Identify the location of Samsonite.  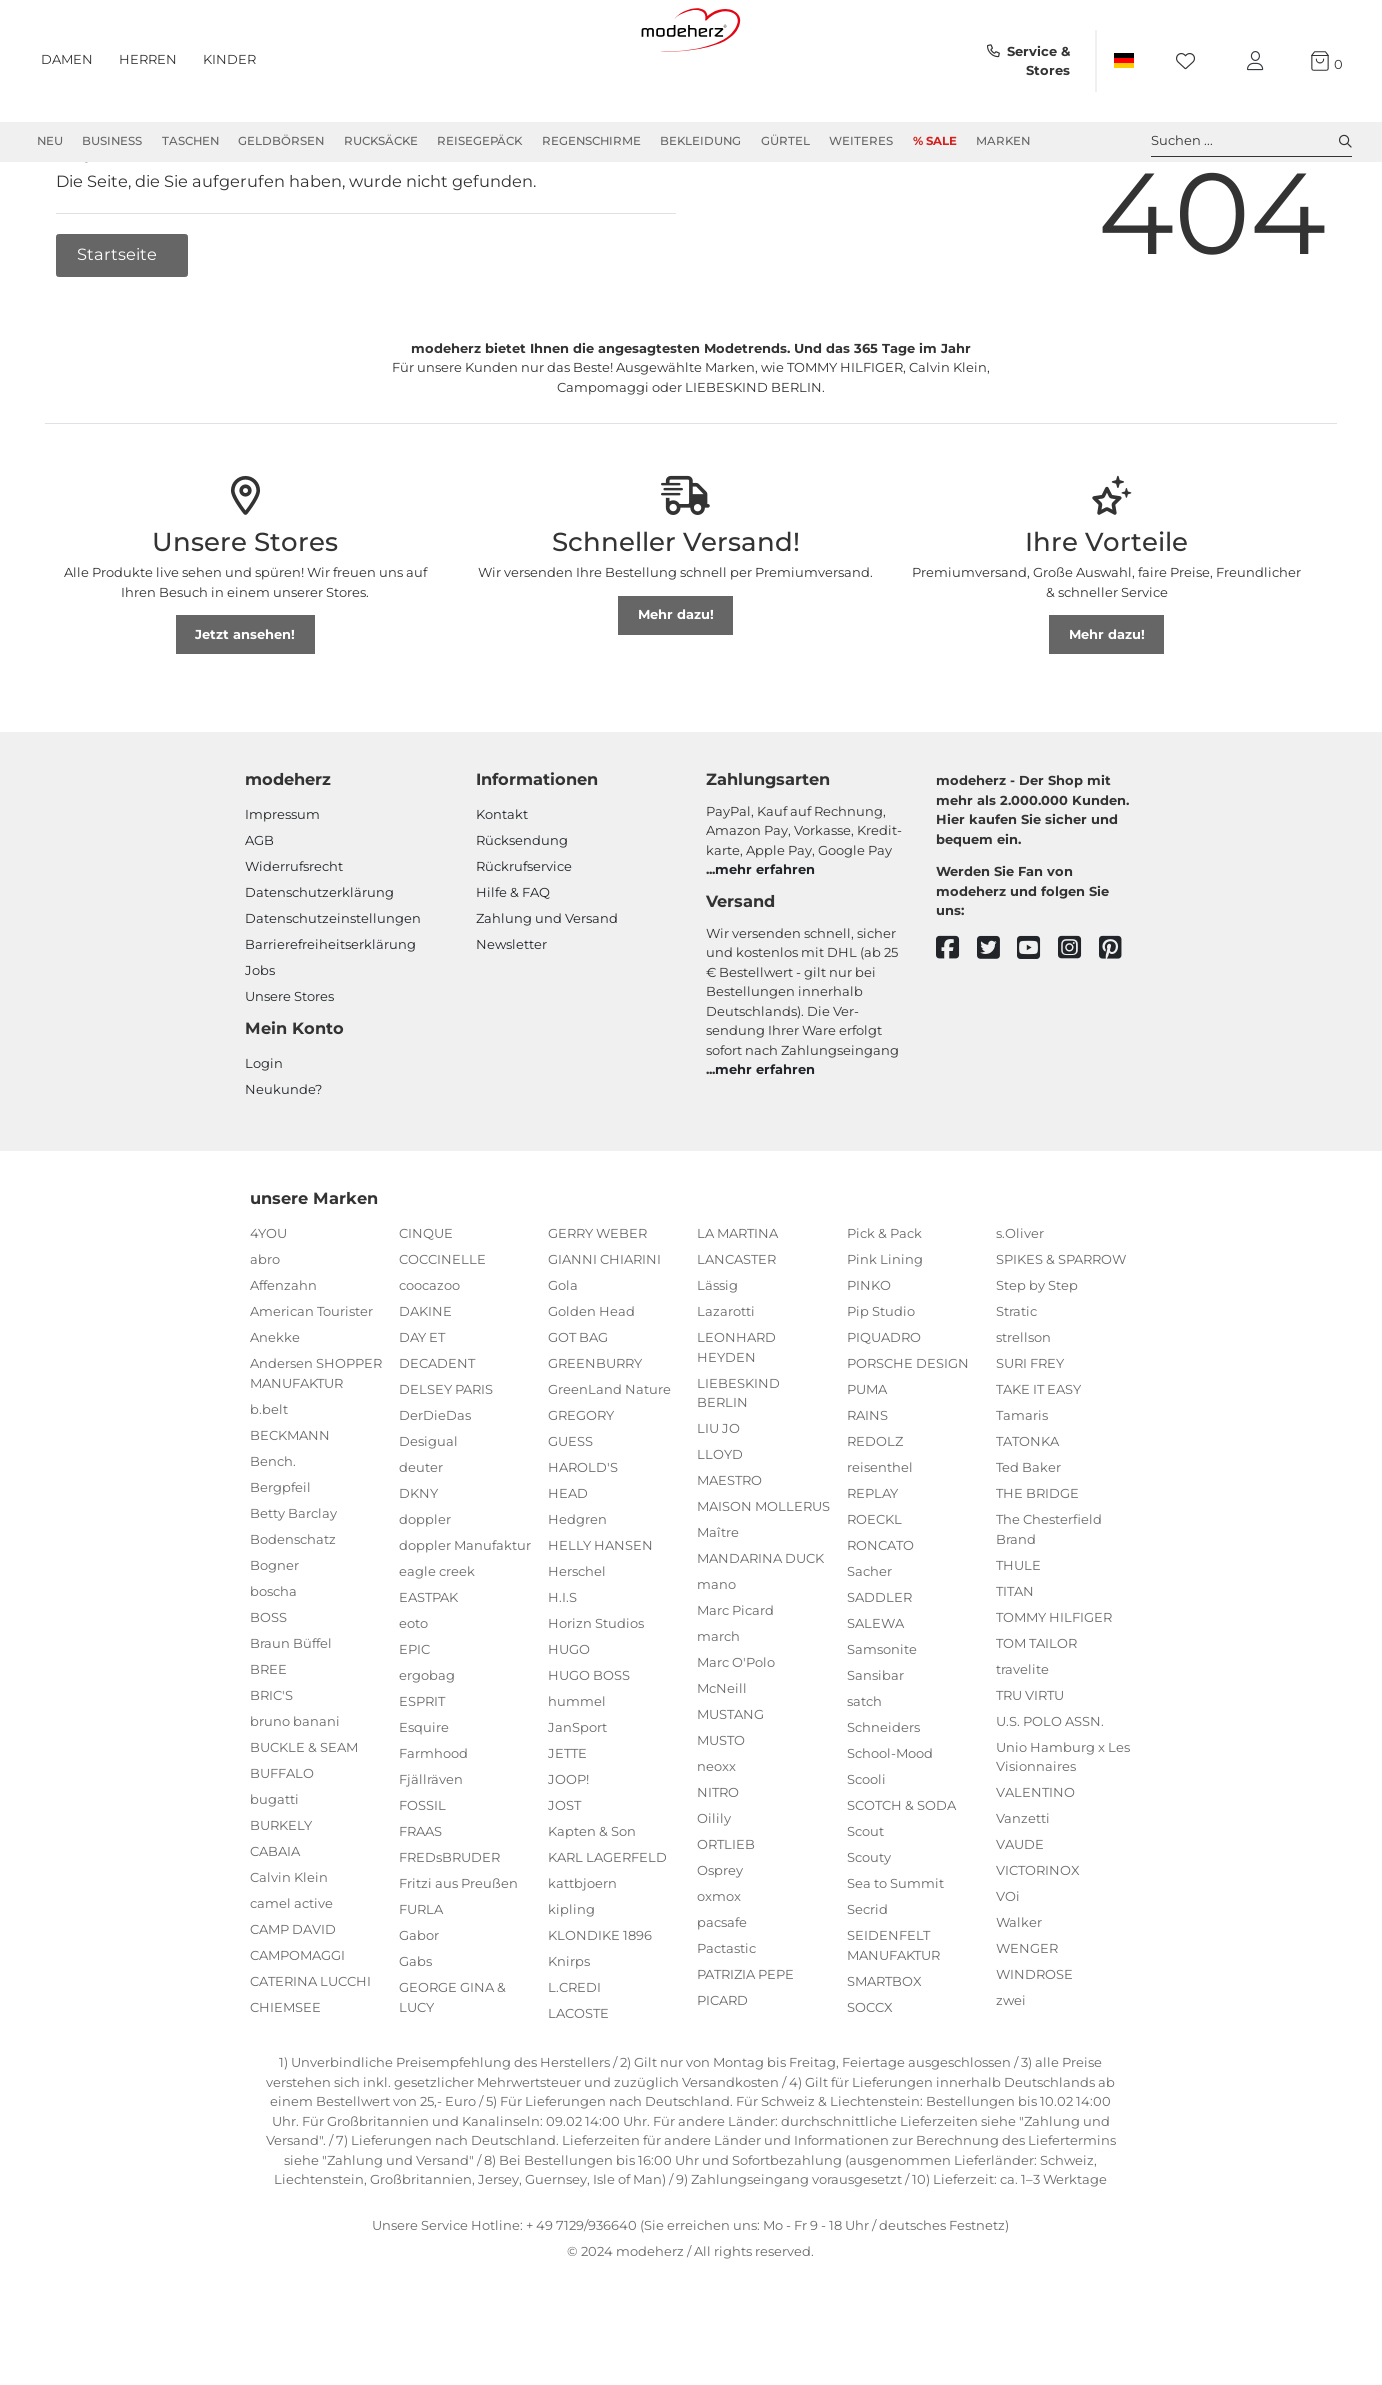
(882, 1721).